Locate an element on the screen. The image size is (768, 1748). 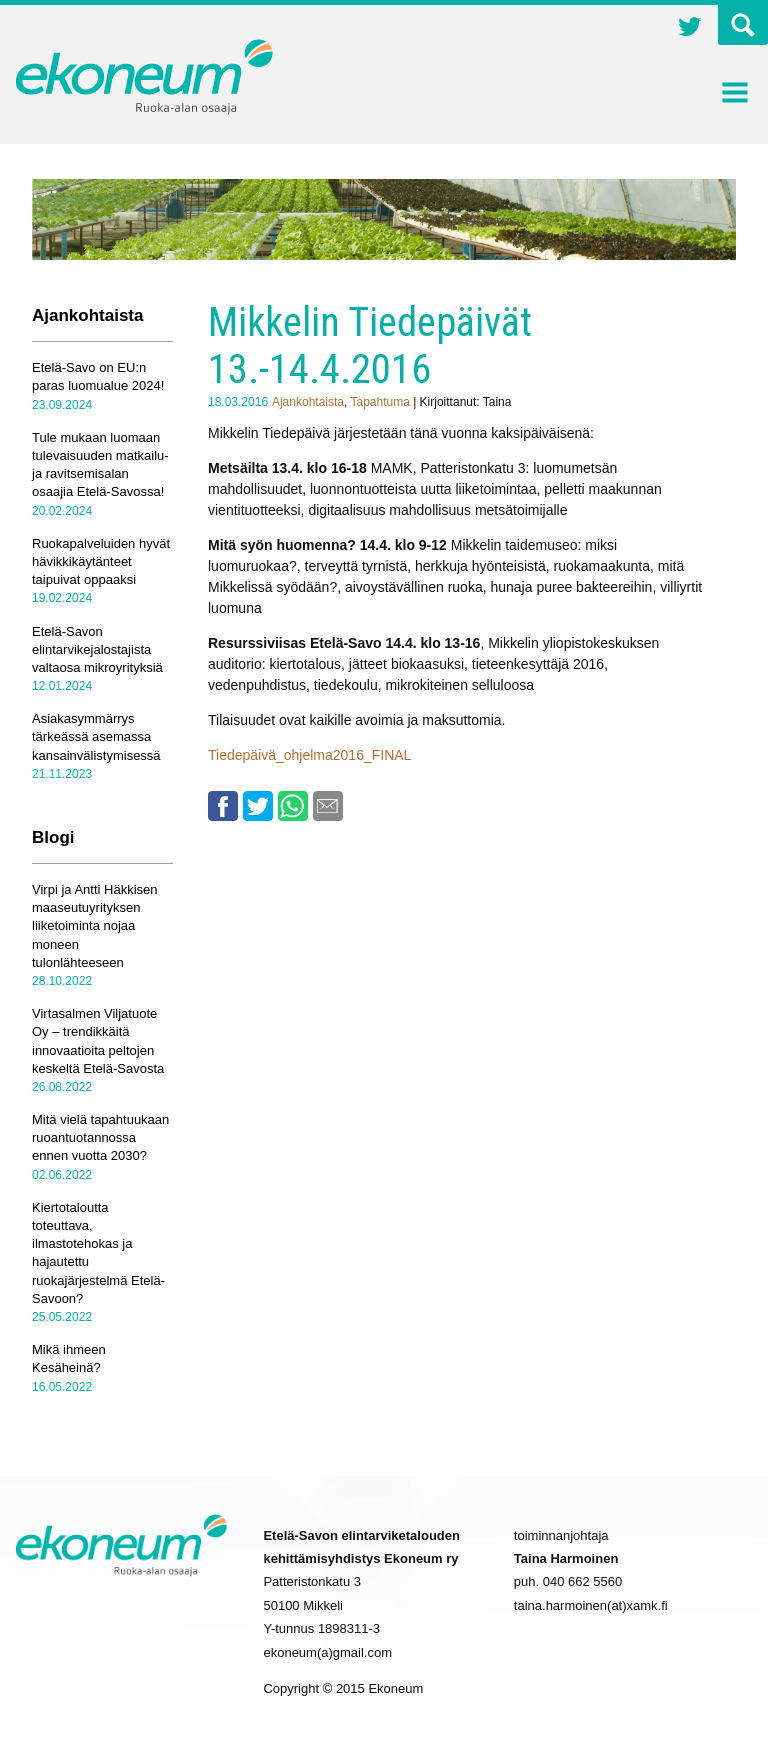
Tapahtuma is located at coordinates (379, 402).